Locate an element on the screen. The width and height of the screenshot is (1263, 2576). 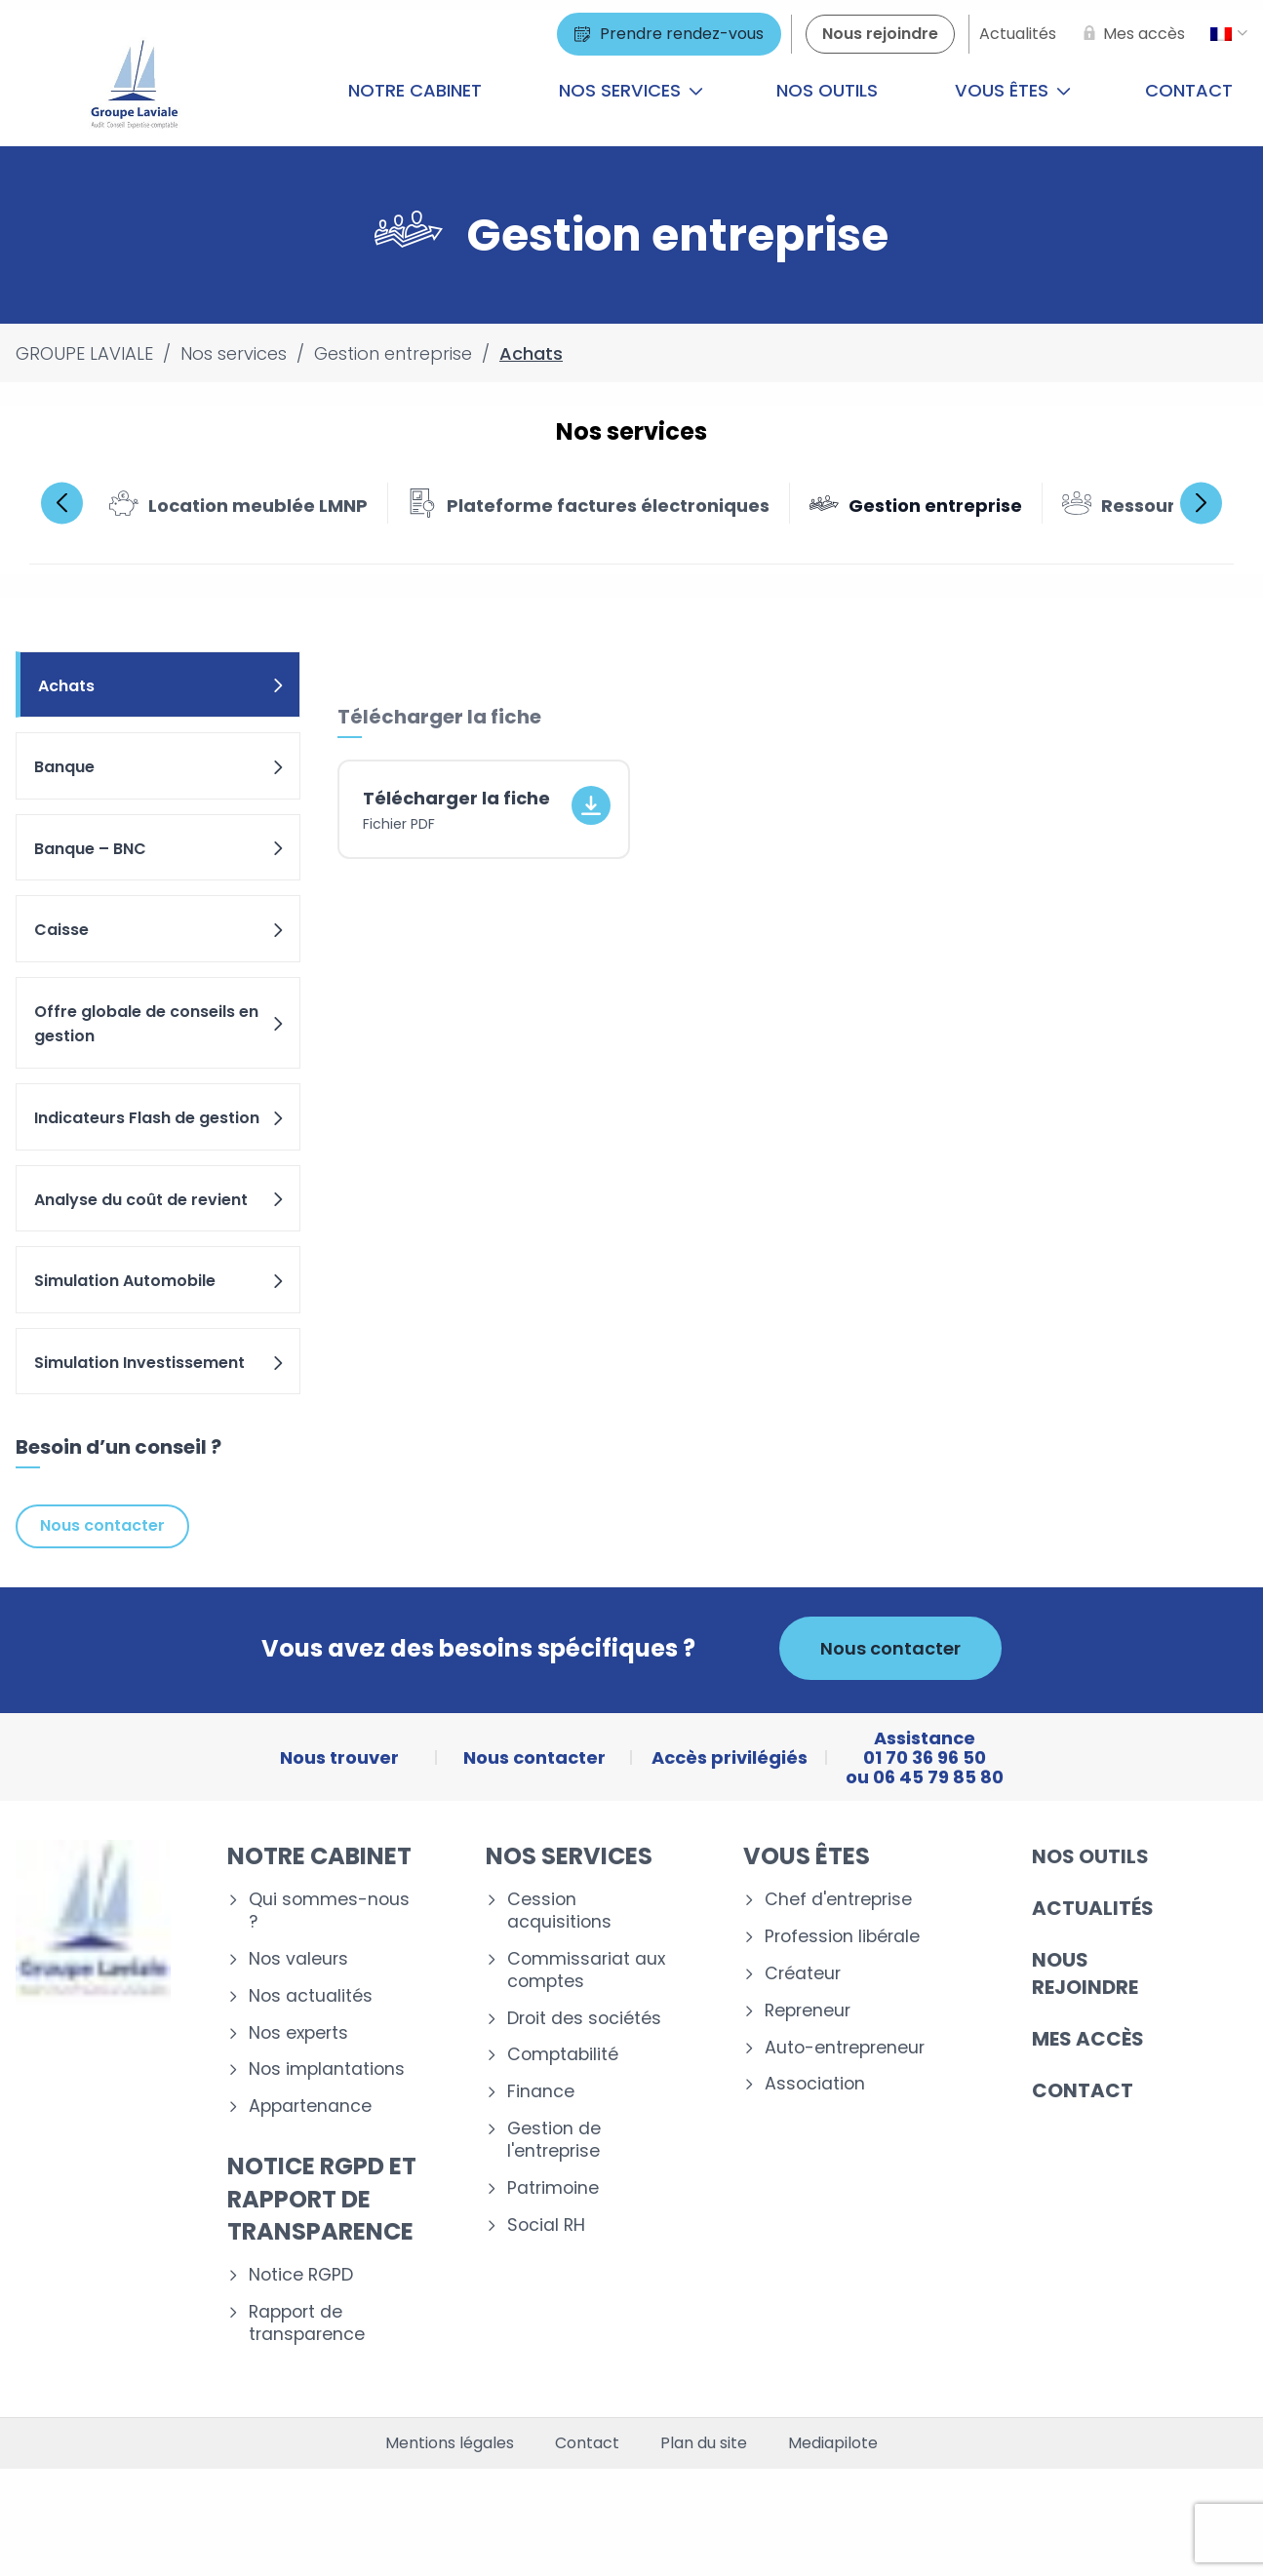
Association is located at coordinates (815, 2084).